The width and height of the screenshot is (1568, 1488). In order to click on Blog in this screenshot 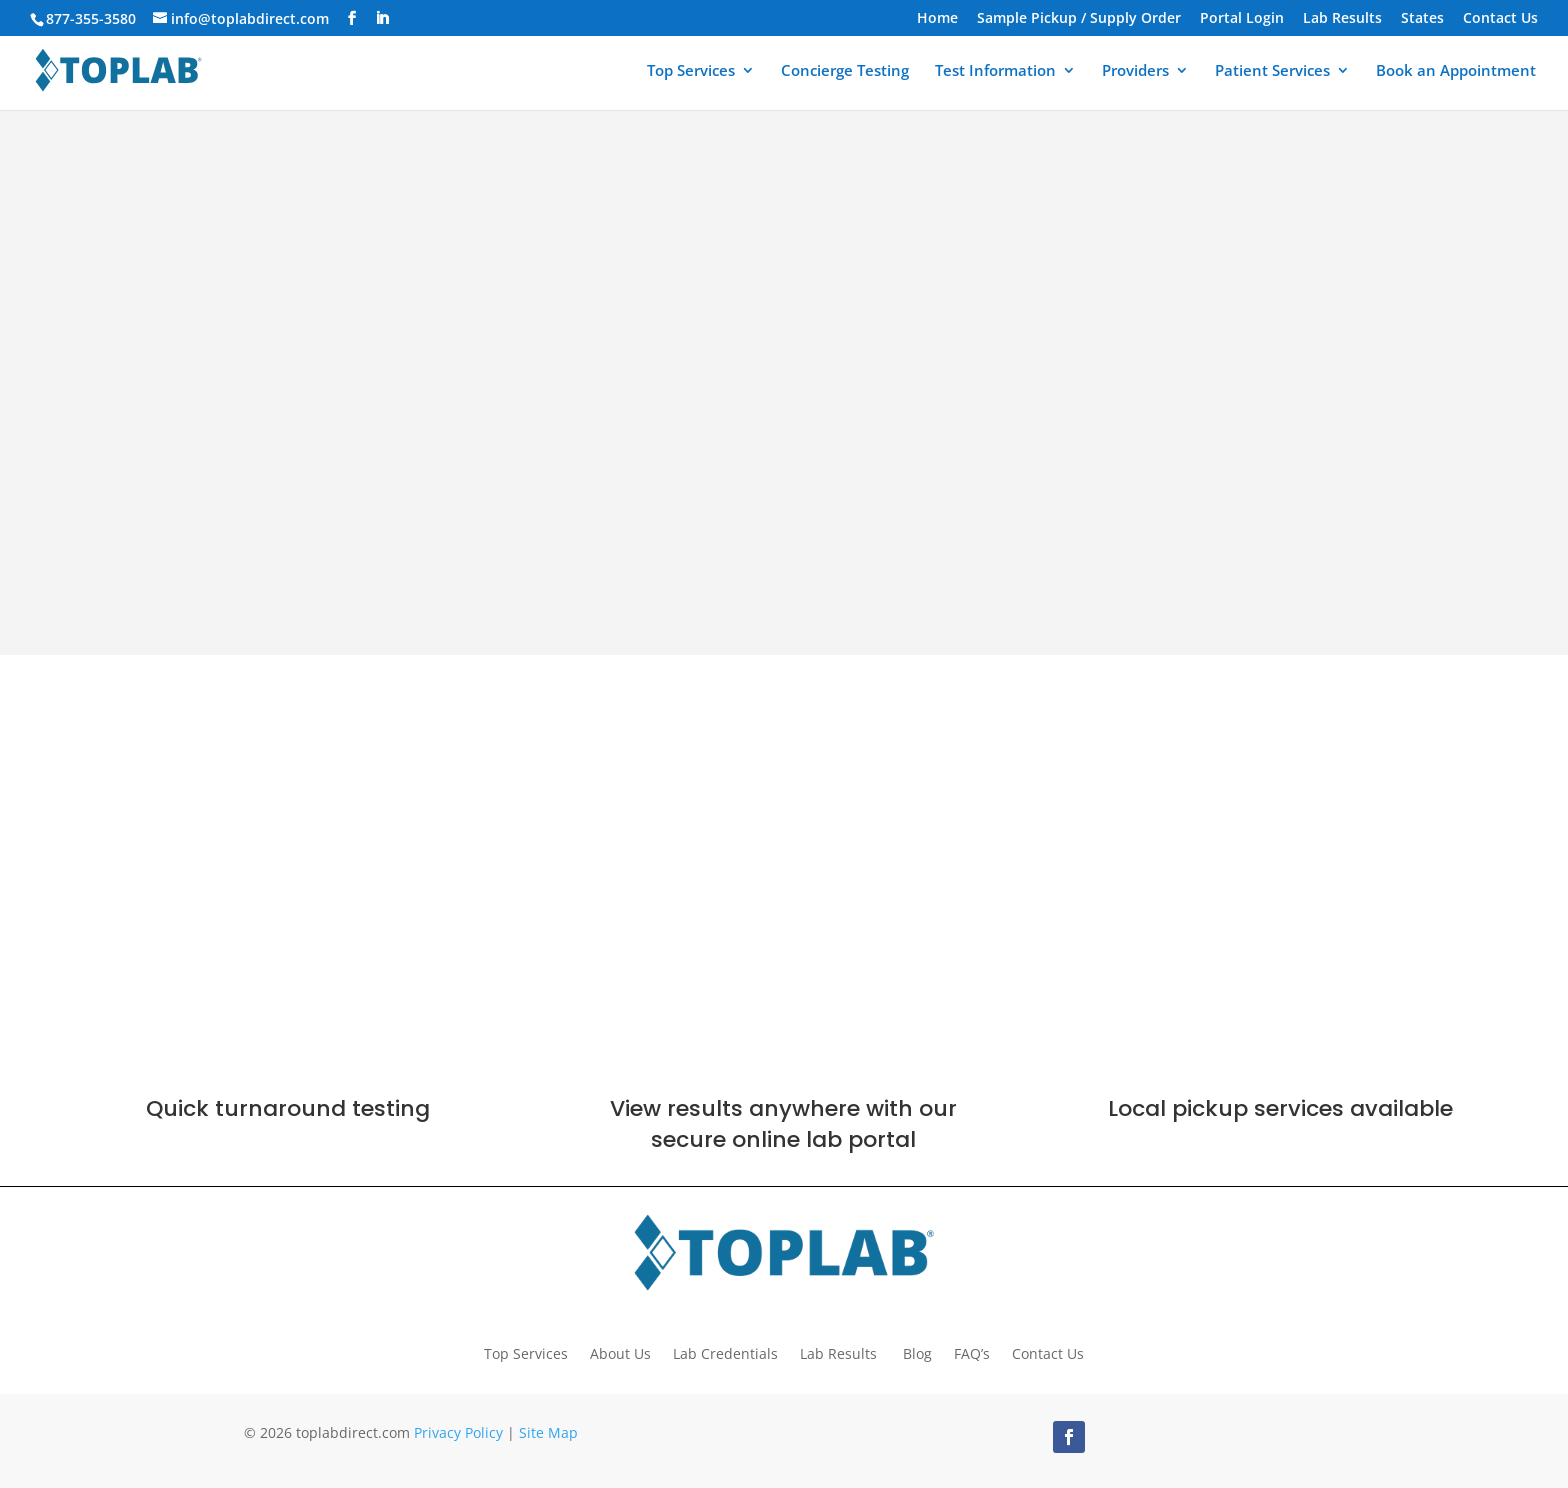, I will do `click(917, 1352)`.